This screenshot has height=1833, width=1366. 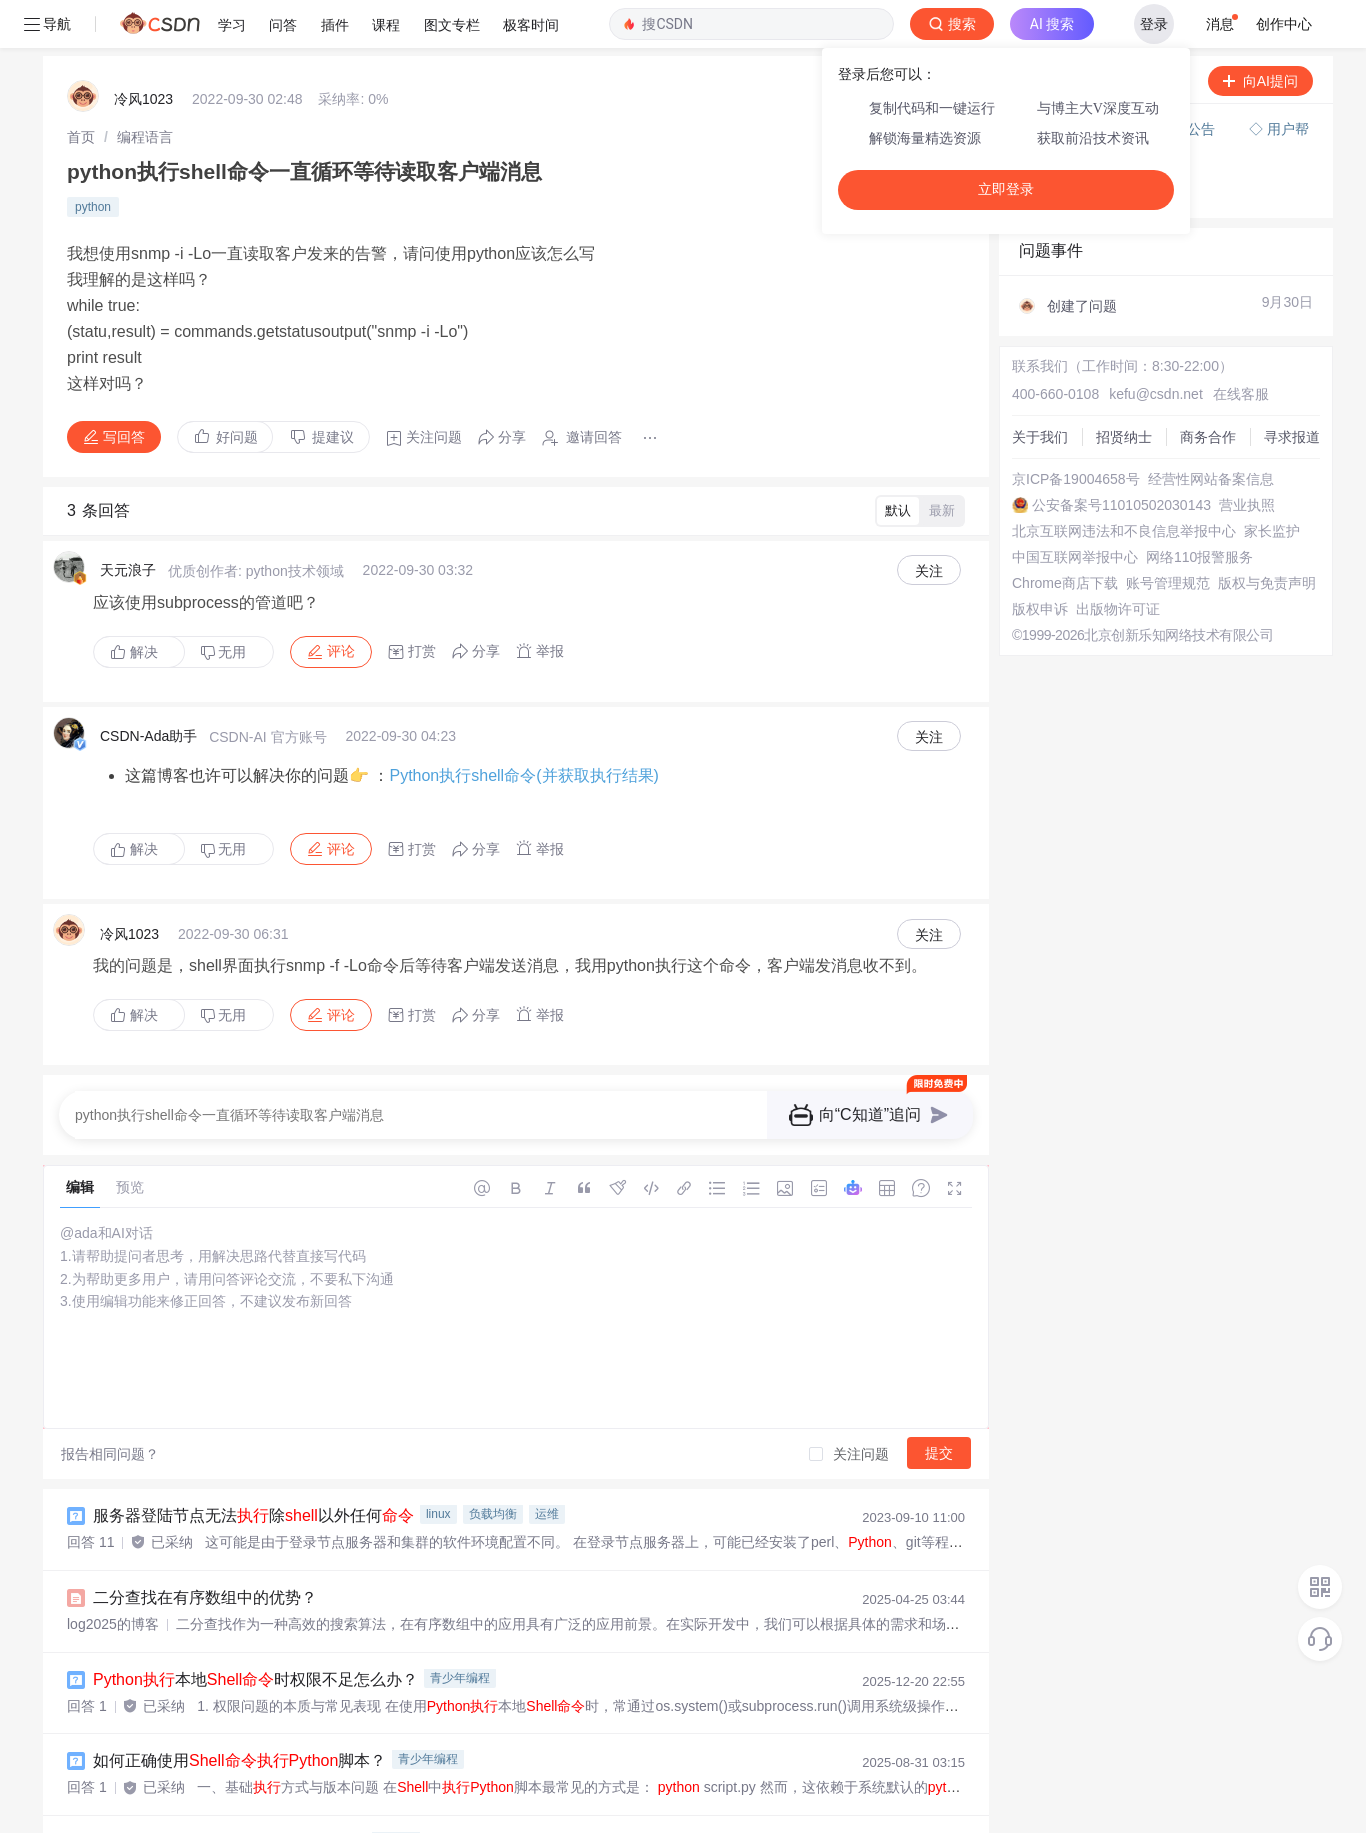 What do you see at coordinates (493, 1466) in the screenshot?
I see `负载均衡` at bounding box center [493, 1466].